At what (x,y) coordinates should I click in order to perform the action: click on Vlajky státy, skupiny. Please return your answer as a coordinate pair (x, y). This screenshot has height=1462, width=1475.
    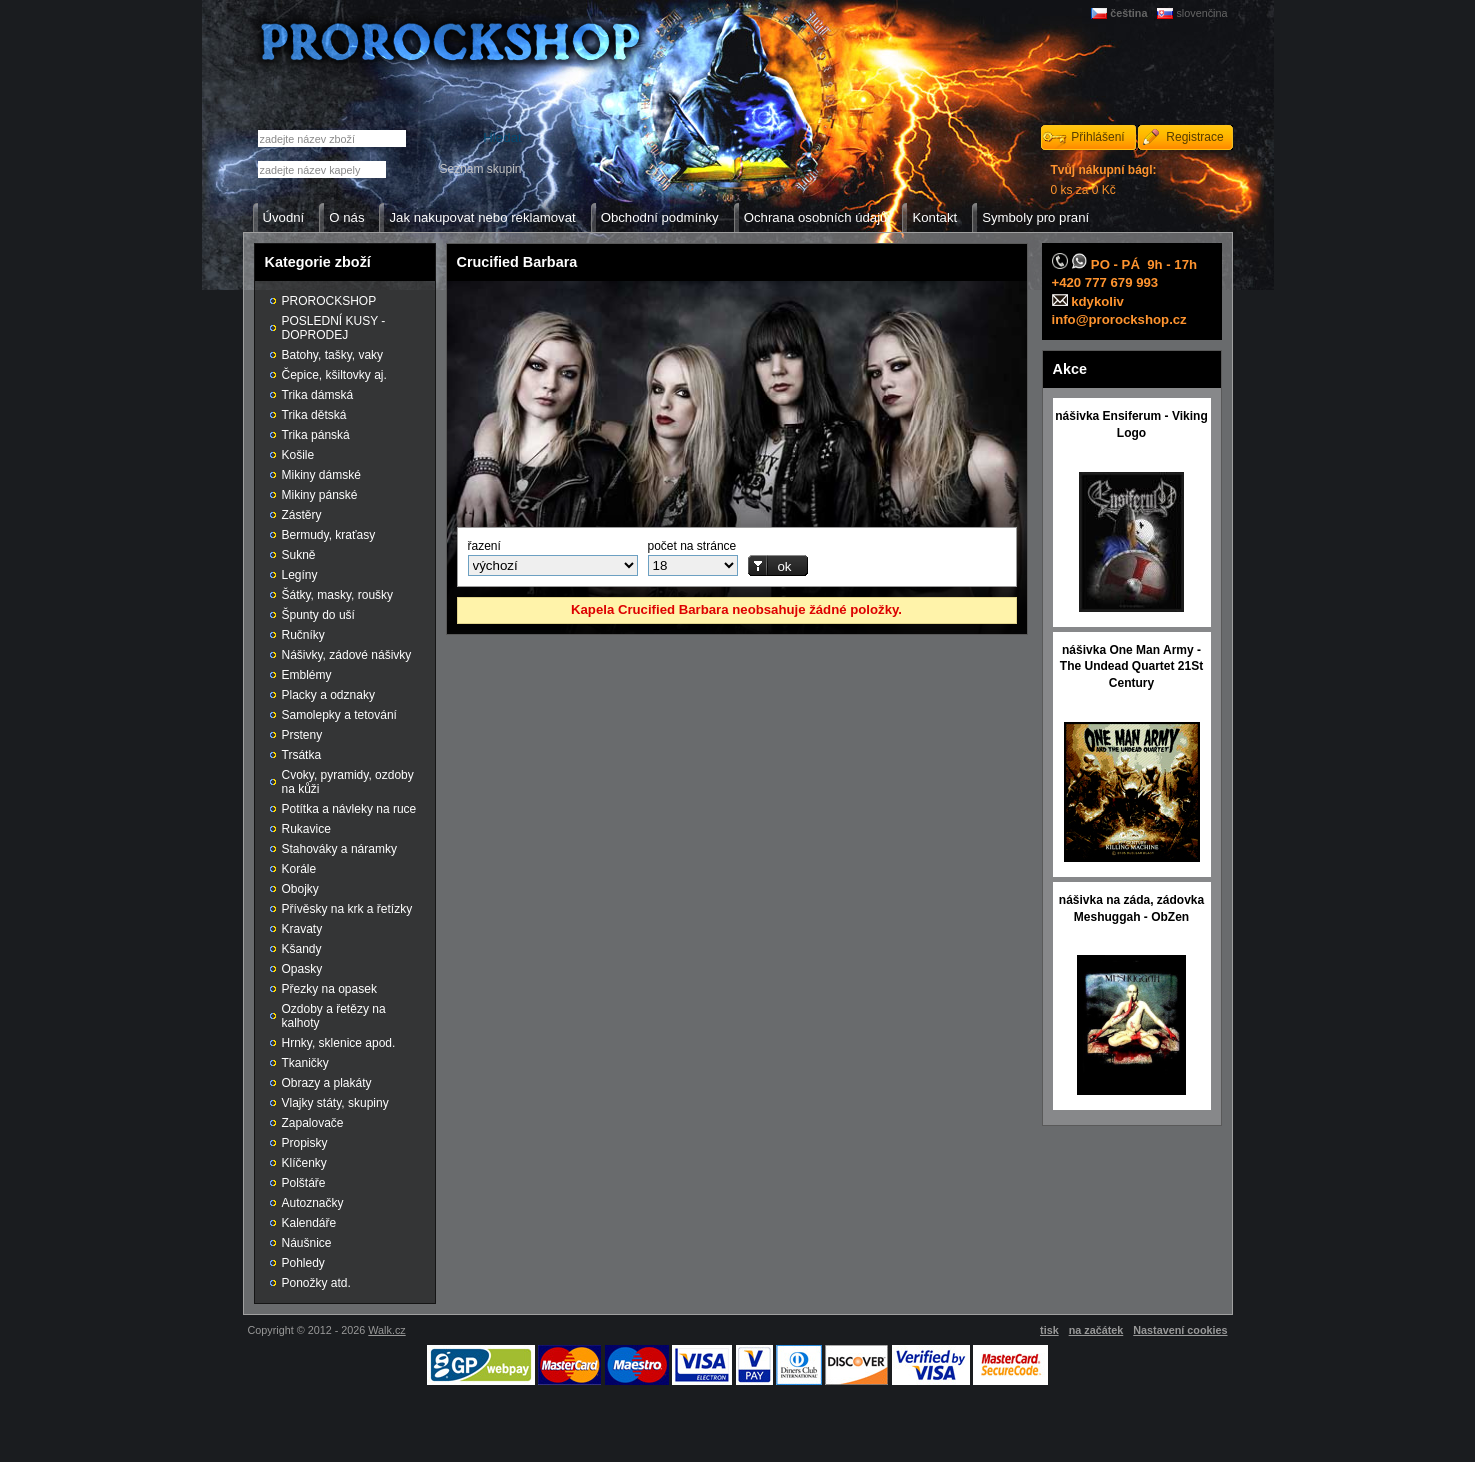
    Looking at the image, I should click on (335, 1103).